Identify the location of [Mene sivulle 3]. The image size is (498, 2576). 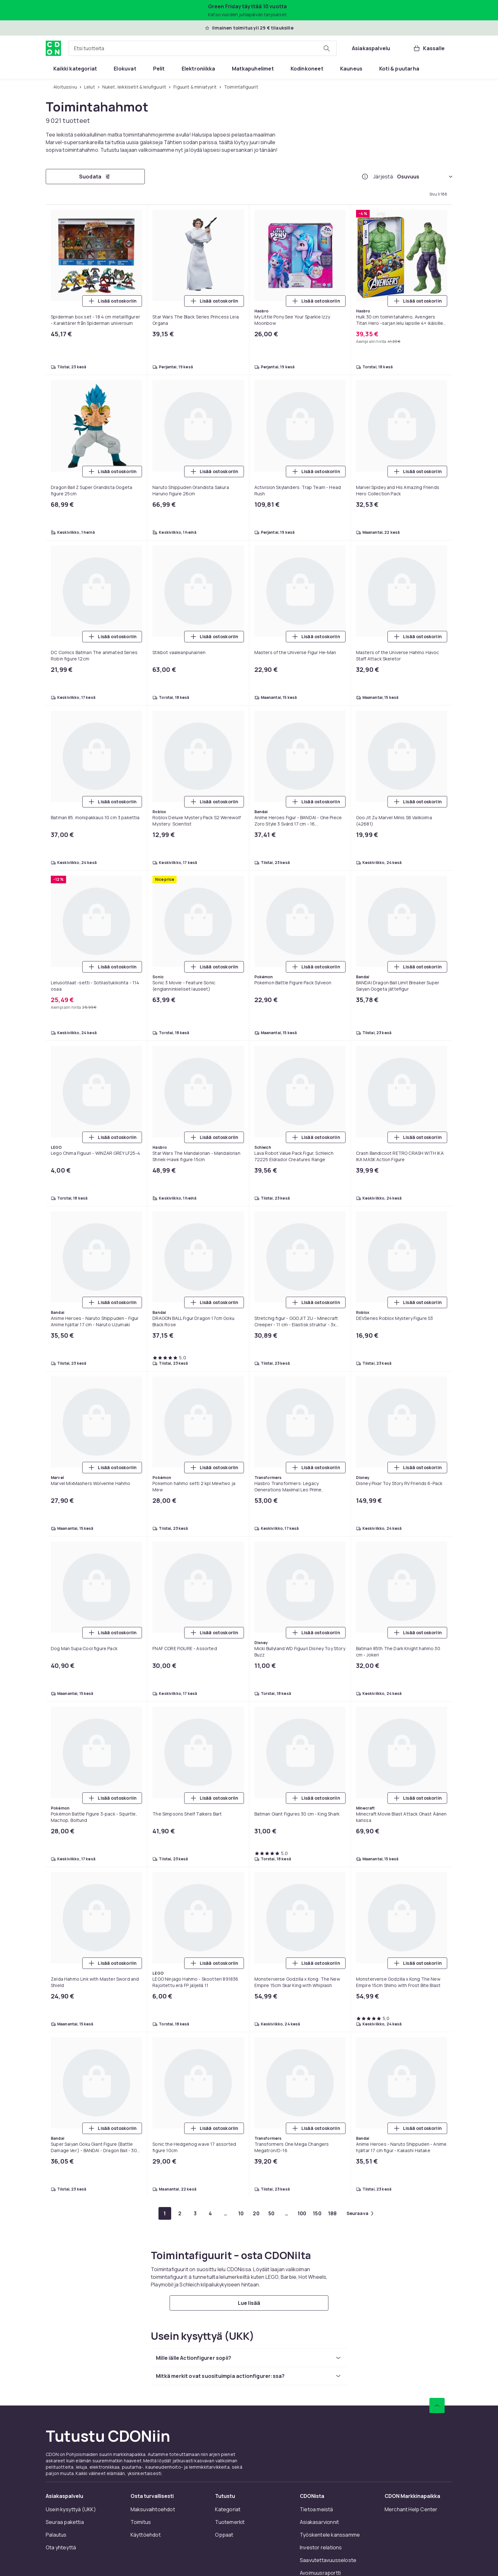
(195, 2213).